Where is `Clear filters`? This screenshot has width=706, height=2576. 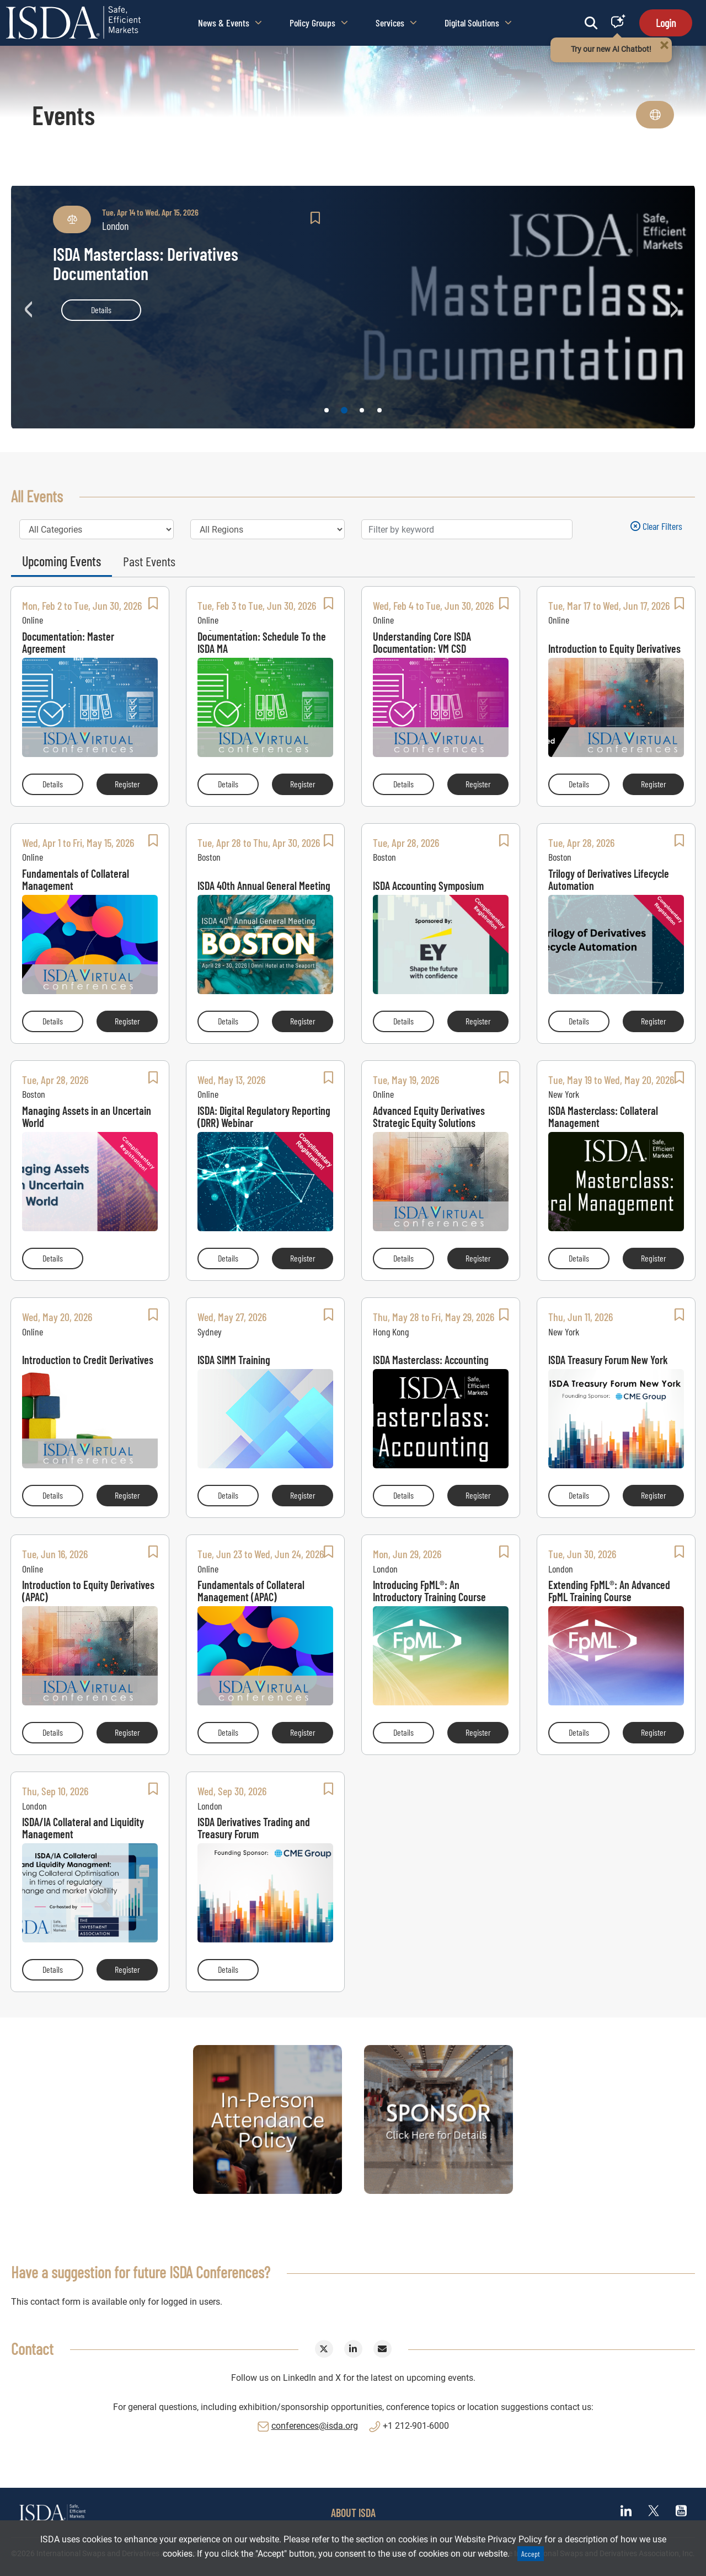
Clear filters is located at coordinates (656, 526).